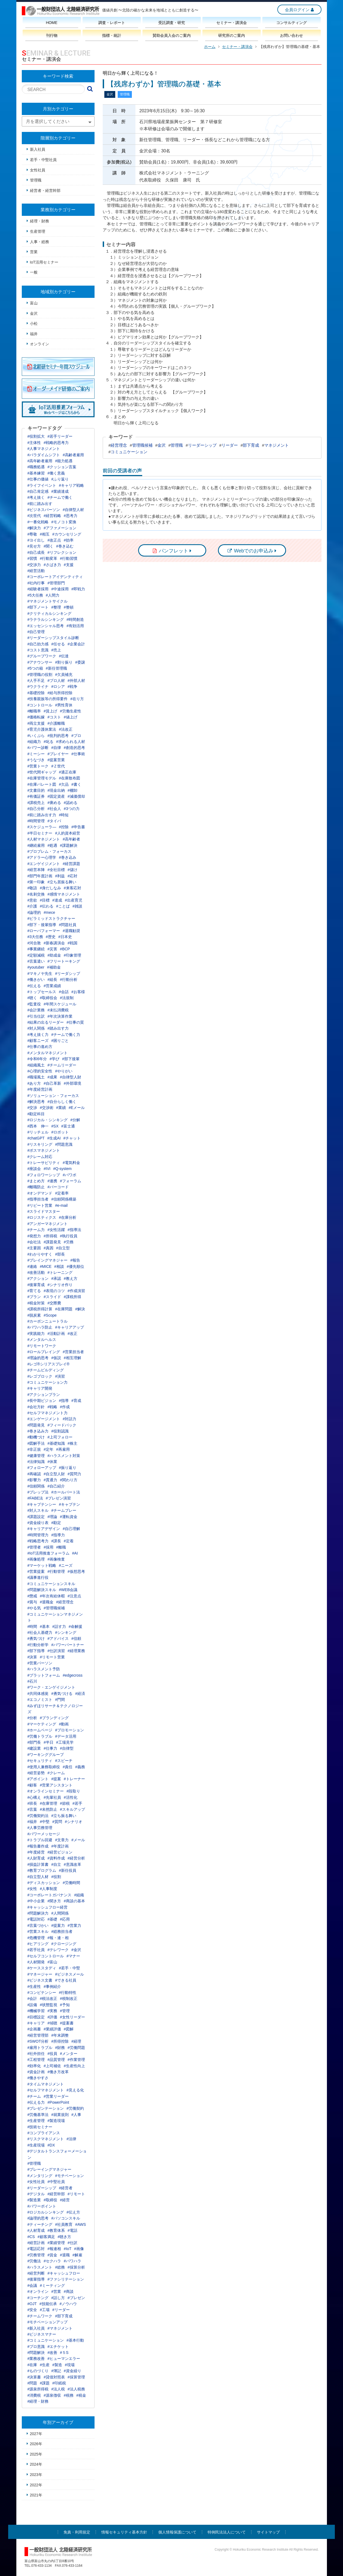 This screenshot has width=343, height=2576. What do you see at coordinates (52, 1077) in the screenshot?
I see `#成果` at bounding box center [52, 1077].